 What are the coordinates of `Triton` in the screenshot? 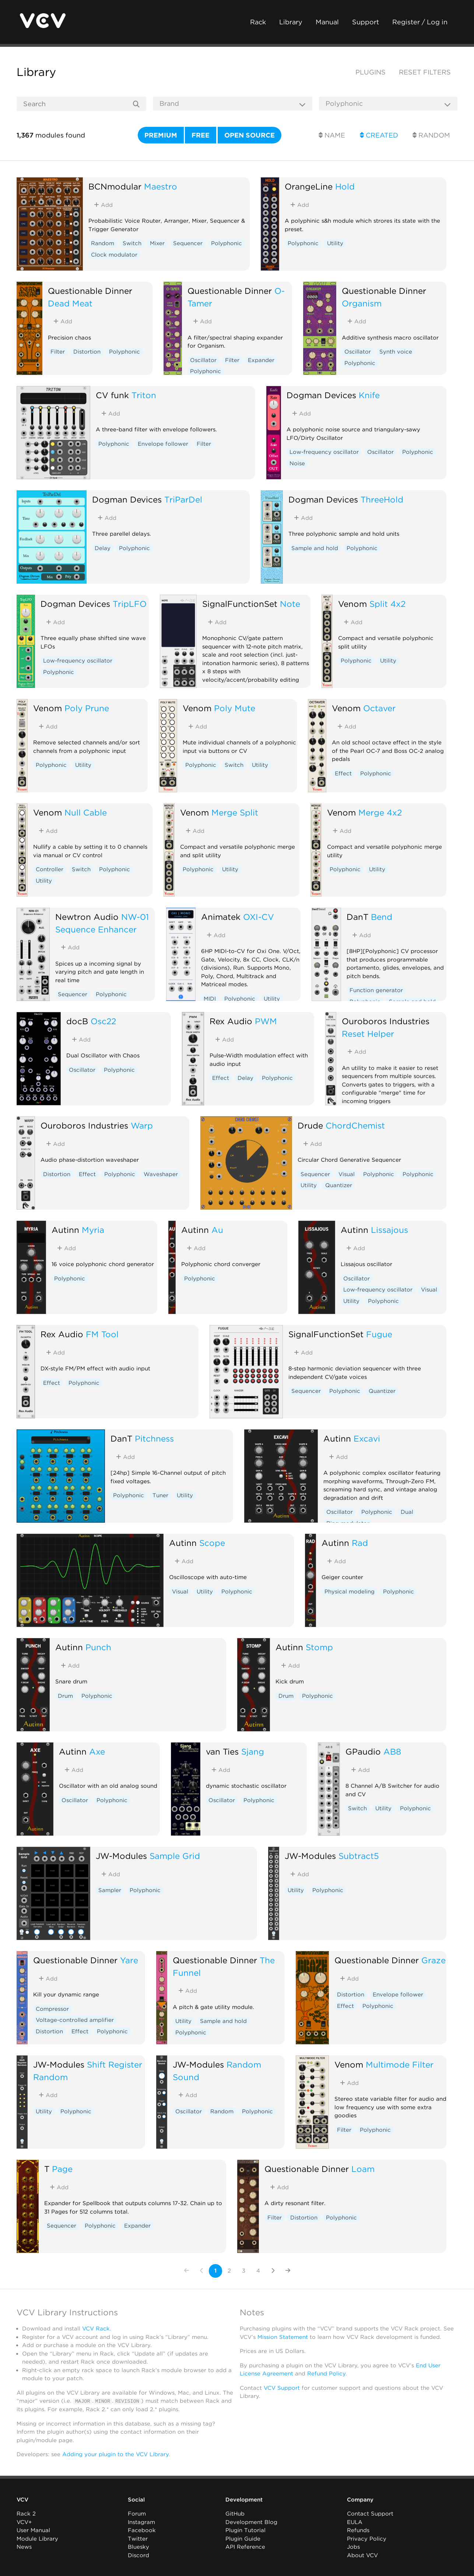 It's located at (143, 395).